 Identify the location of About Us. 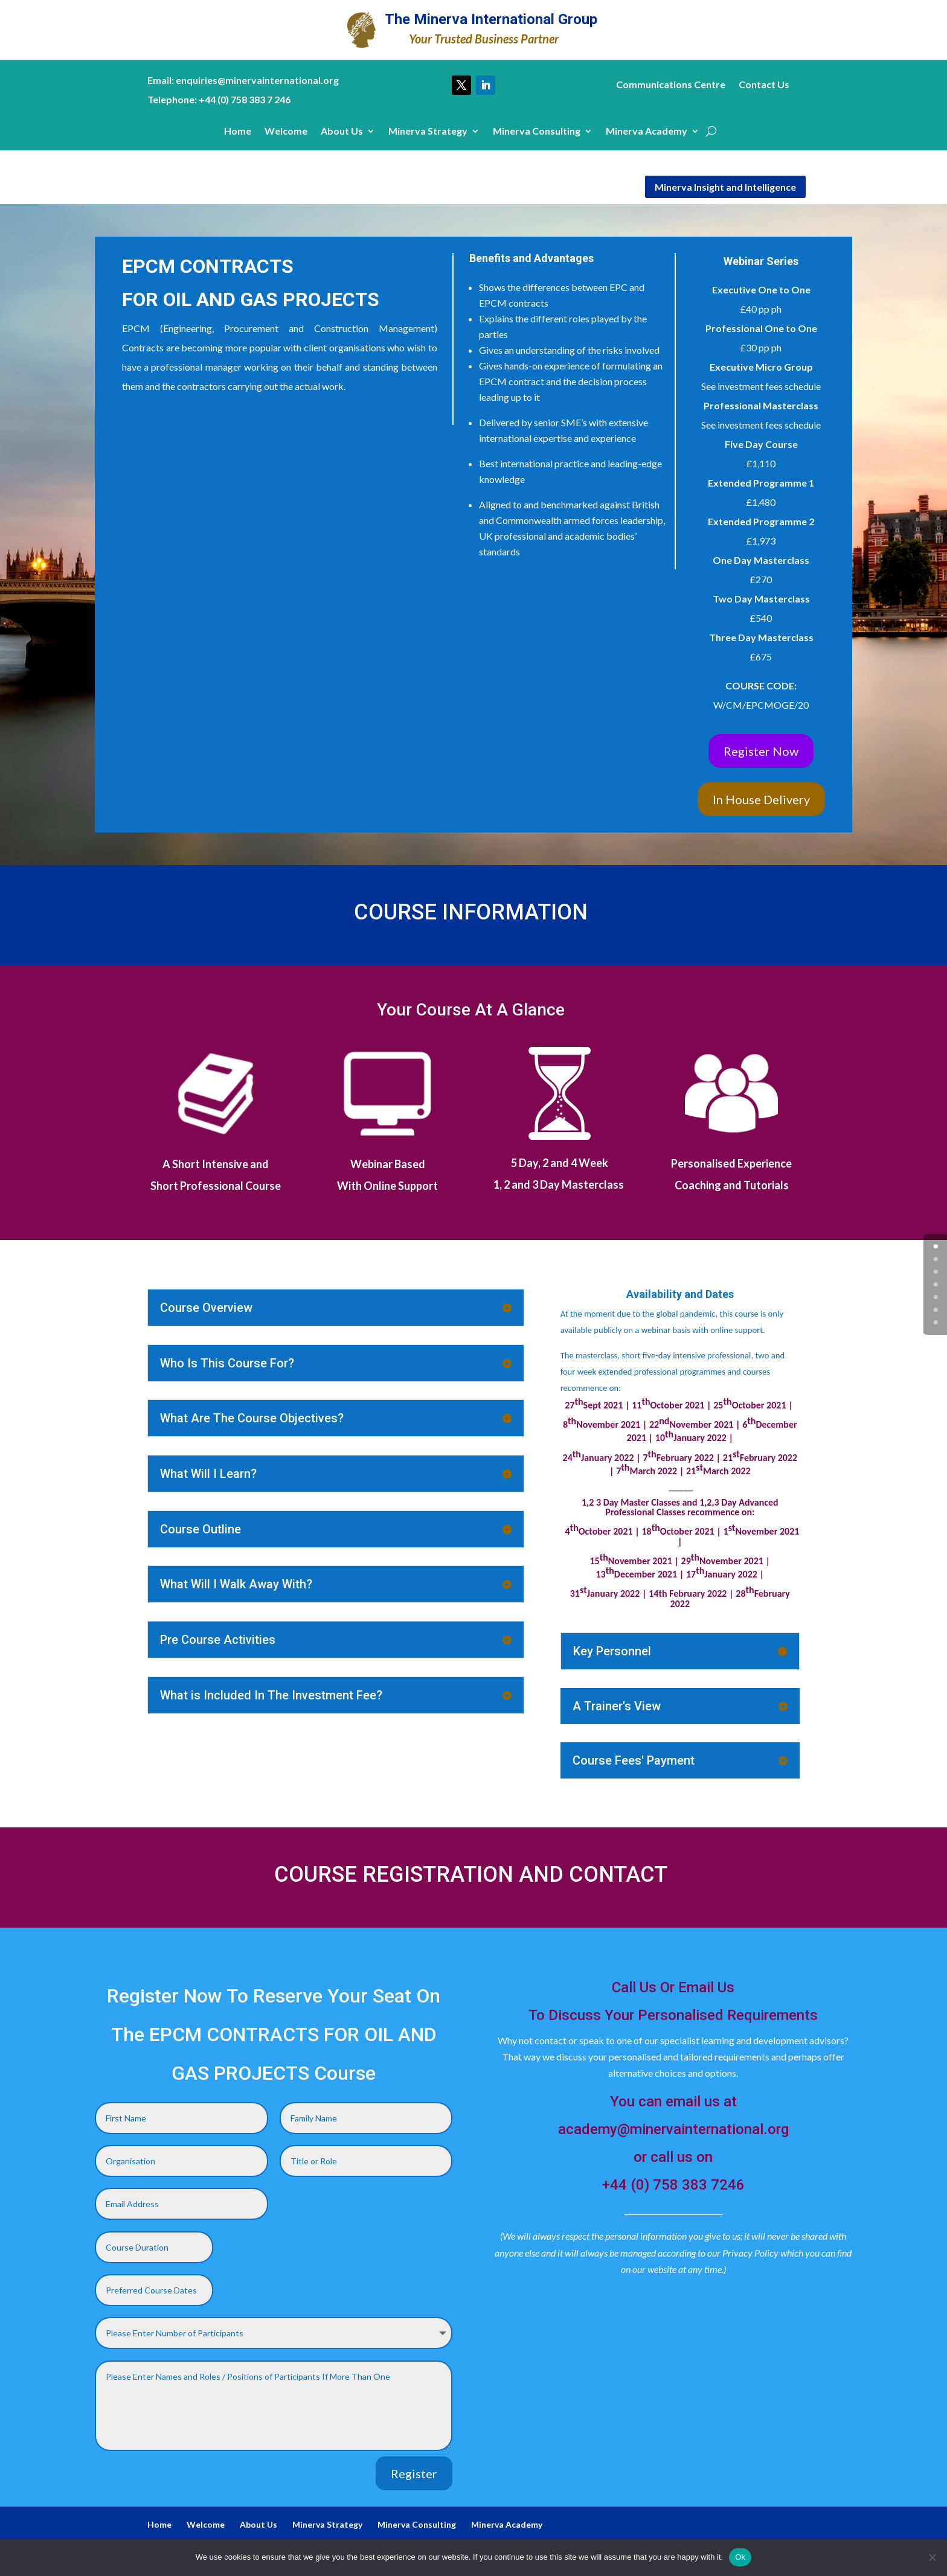
(342, 131).